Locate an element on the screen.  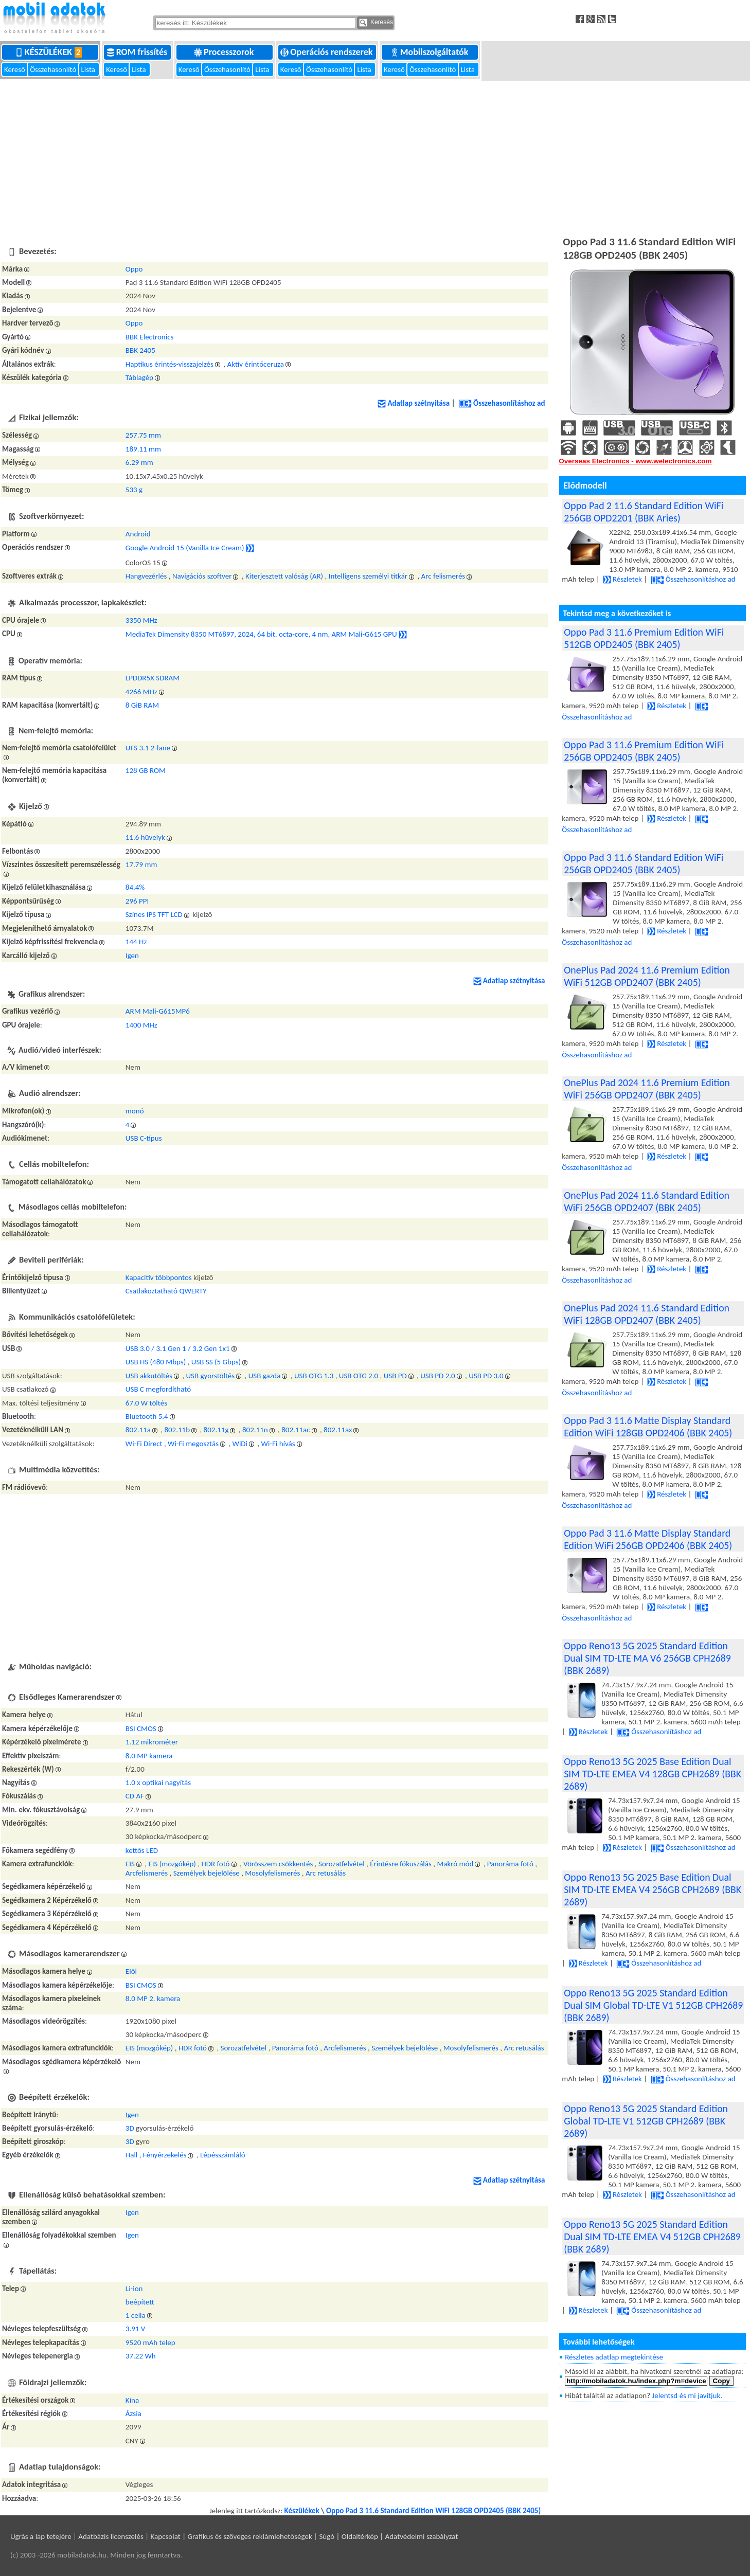
Oppo Pad 3 11.6 Premium Edition WiFi 512GB OPD2405 (BBK 2405) is located at coordinates (644, 638).